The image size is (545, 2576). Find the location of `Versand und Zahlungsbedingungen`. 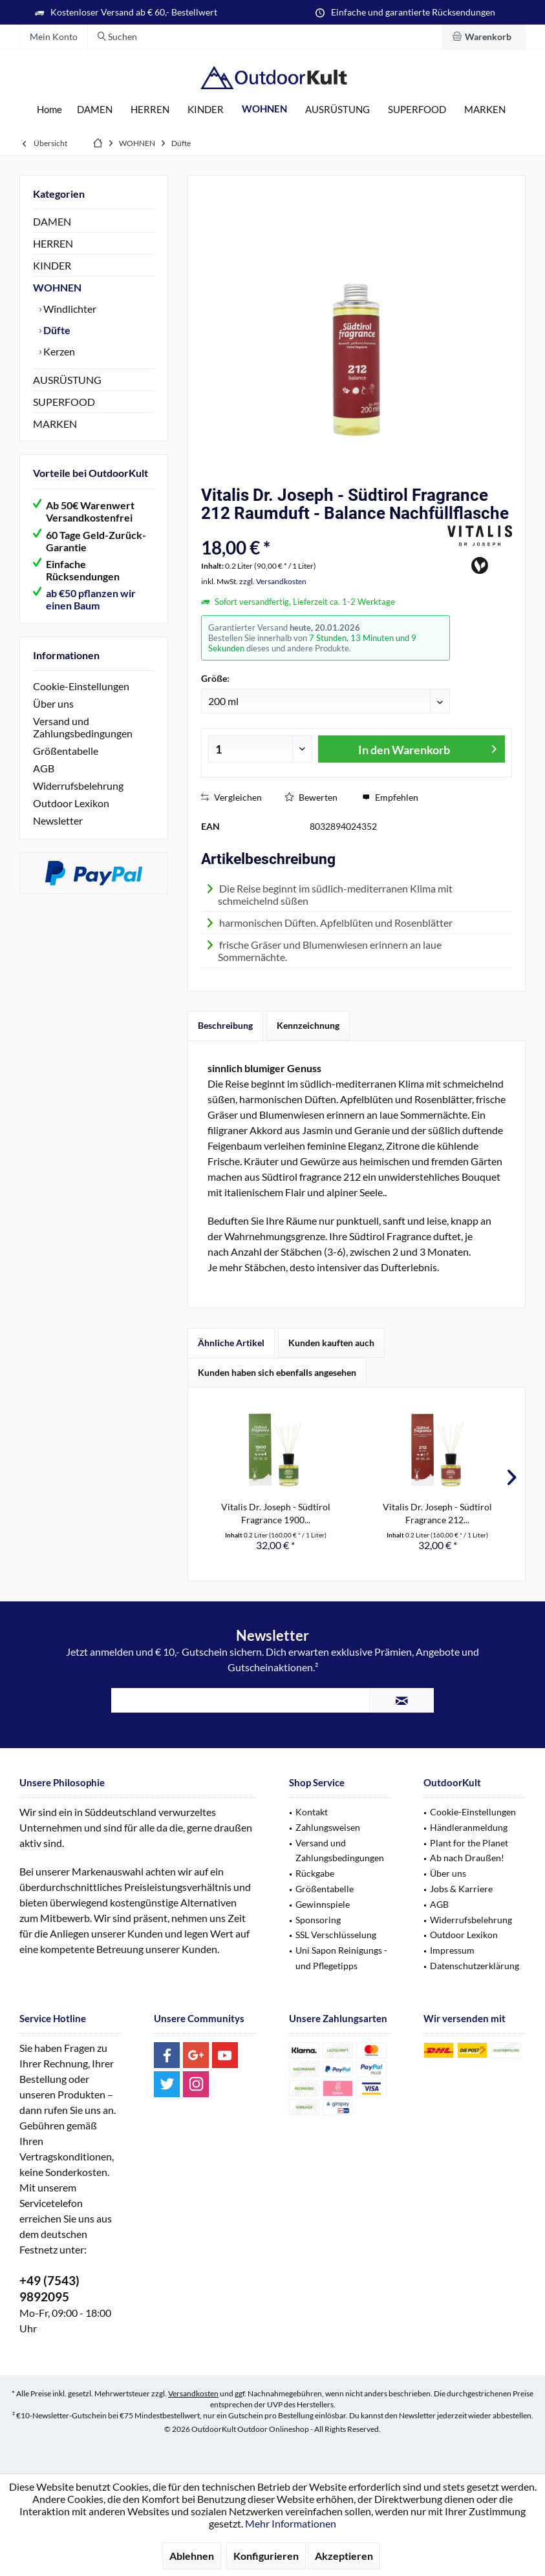

Versand und Zahlungsbedingungen is located at coordinates (83, 727).